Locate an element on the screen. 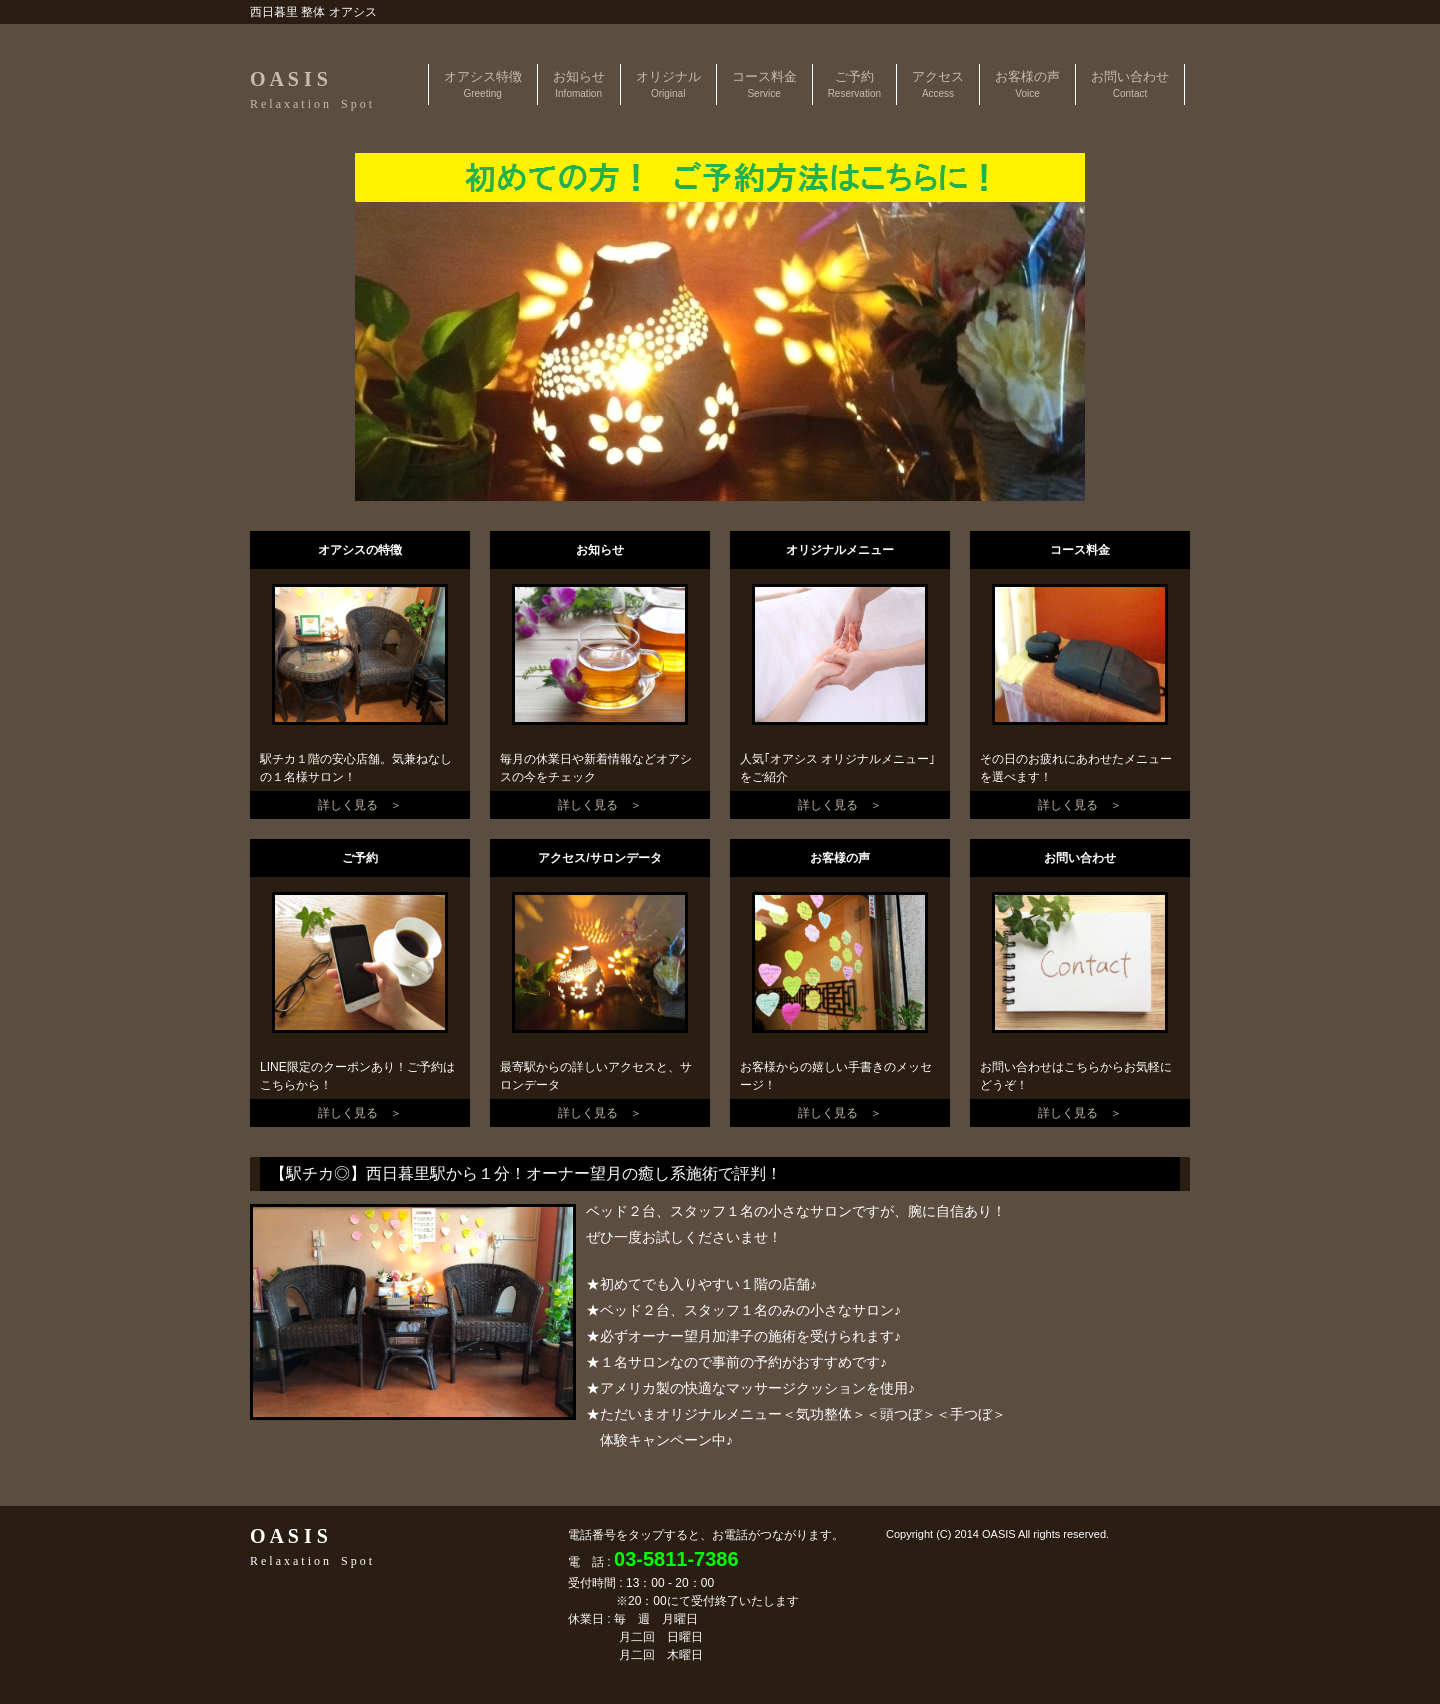 This screenshot has height=1704, width=1440. ご予約 is located at coordinates (854, 84).